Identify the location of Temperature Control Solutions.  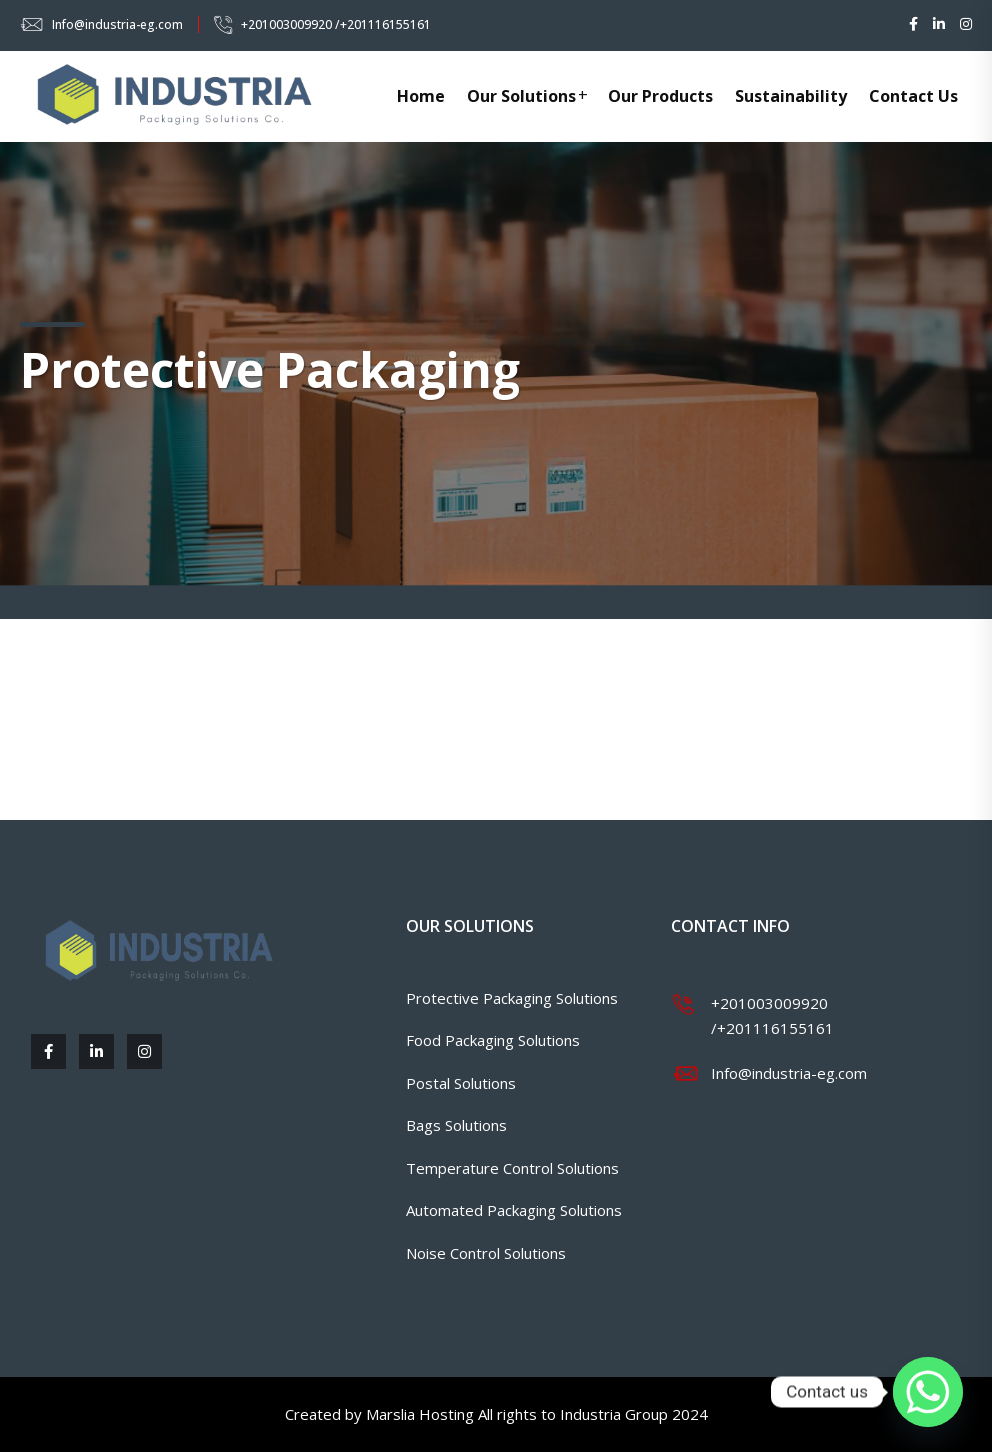
(512, 1168).